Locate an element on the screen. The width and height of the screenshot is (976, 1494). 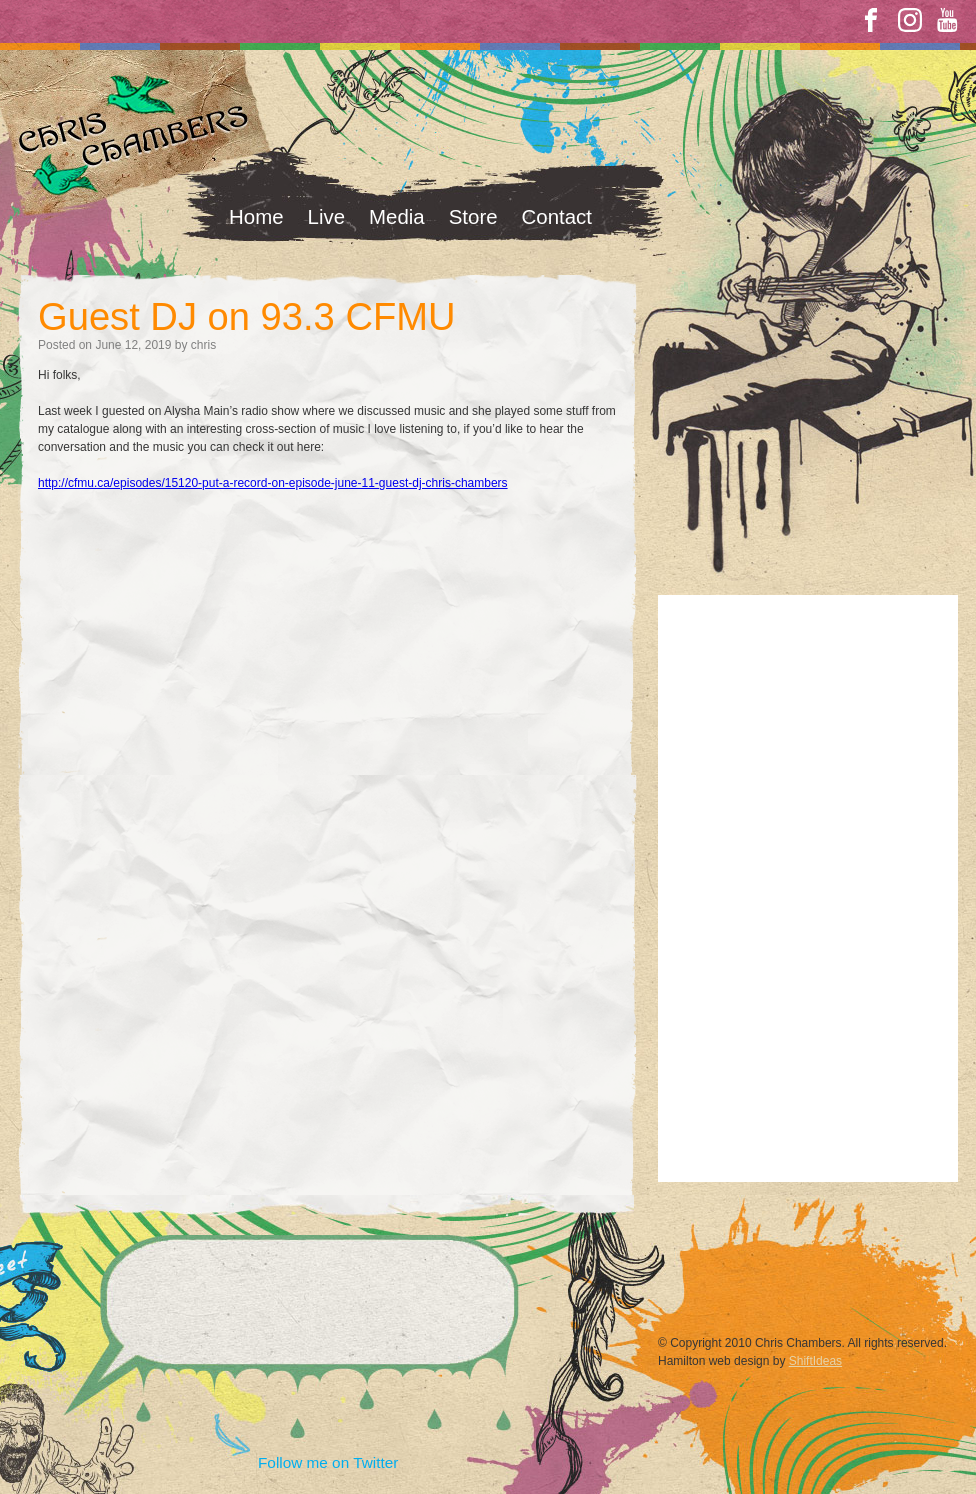
Live is located at coordinates (327, 216).